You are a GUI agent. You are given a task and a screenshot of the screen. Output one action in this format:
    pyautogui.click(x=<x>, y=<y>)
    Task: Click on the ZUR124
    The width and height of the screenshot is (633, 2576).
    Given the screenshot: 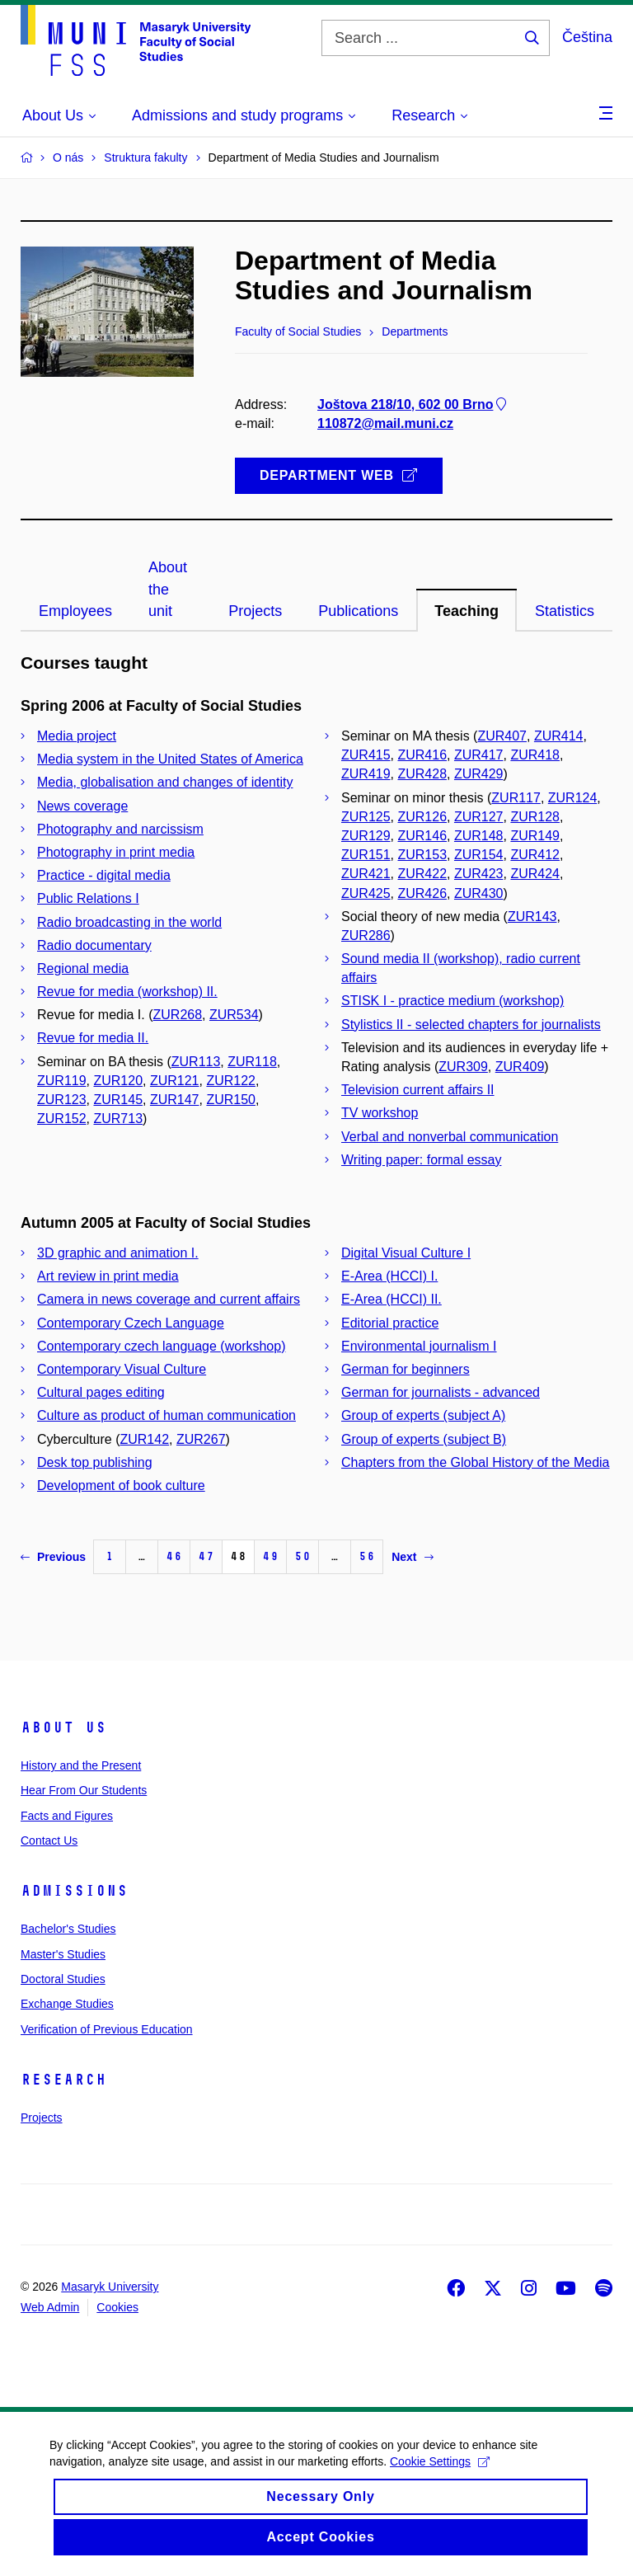 What is the action you would take?
    pyautogui.click(x=573, y=798)
    